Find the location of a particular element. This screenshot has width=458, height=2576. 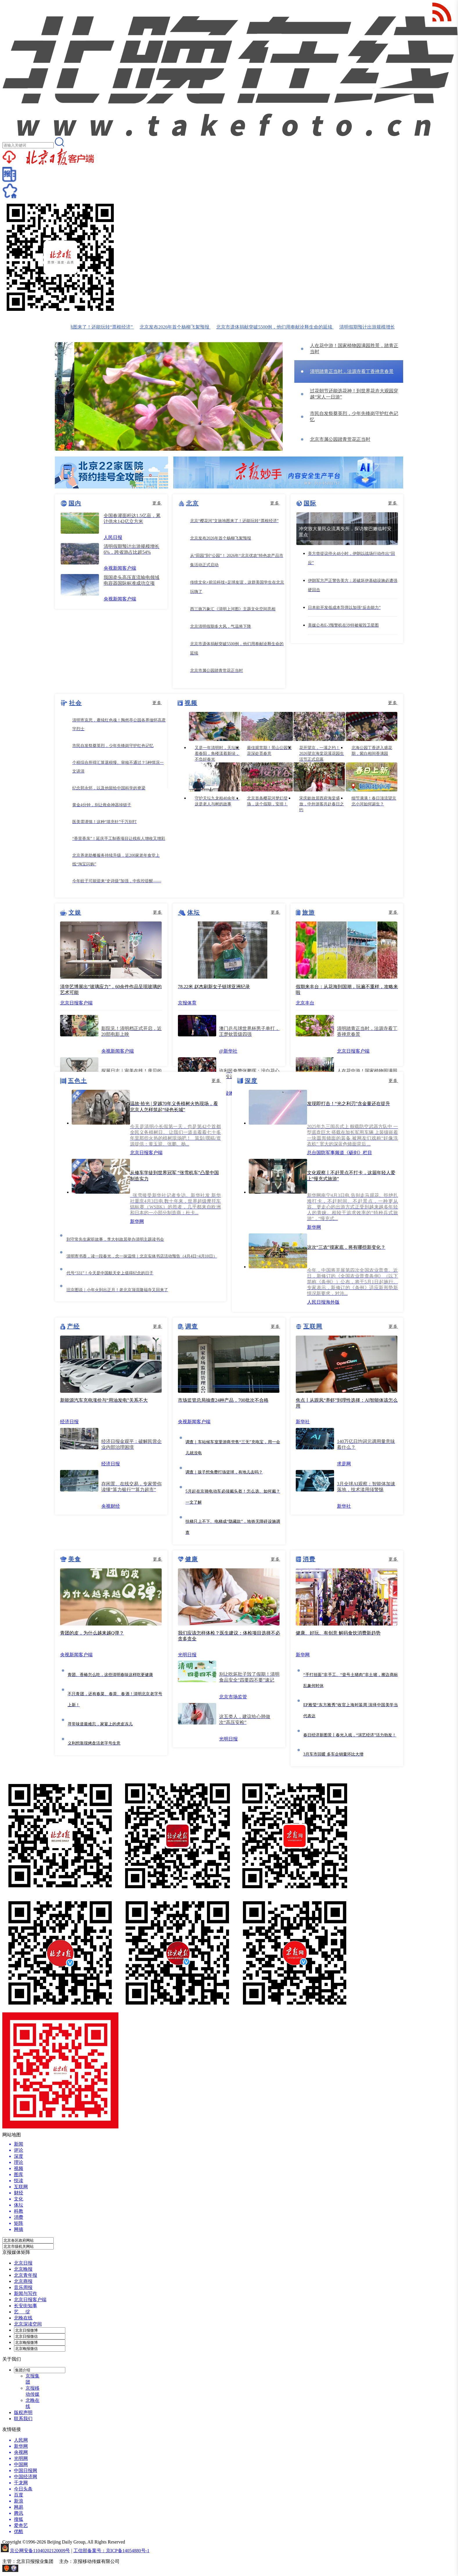

北京日报客户端 is located at coordinates (30, 2299).